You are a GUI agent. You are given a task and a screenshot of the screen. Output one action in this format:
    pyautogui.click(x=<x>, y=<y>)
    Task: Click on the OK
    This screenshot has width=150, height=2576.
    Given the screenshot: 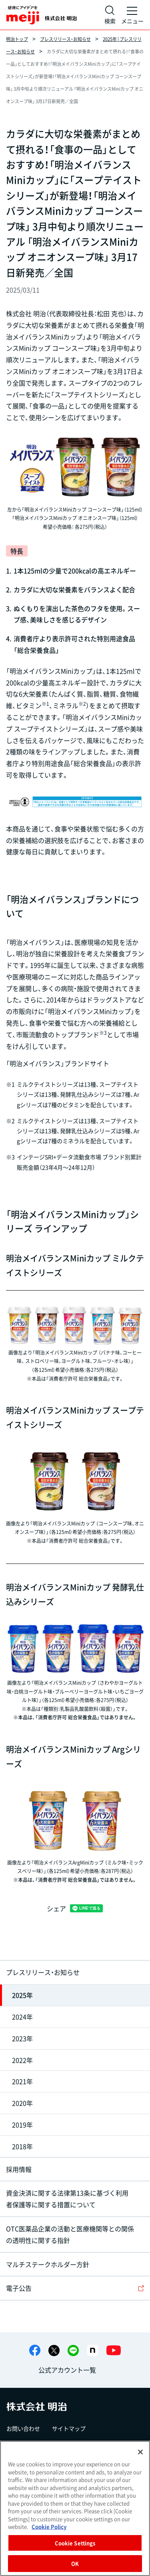 What is the action you would take?
    pyautogui.click(x=75, y=2563)
    